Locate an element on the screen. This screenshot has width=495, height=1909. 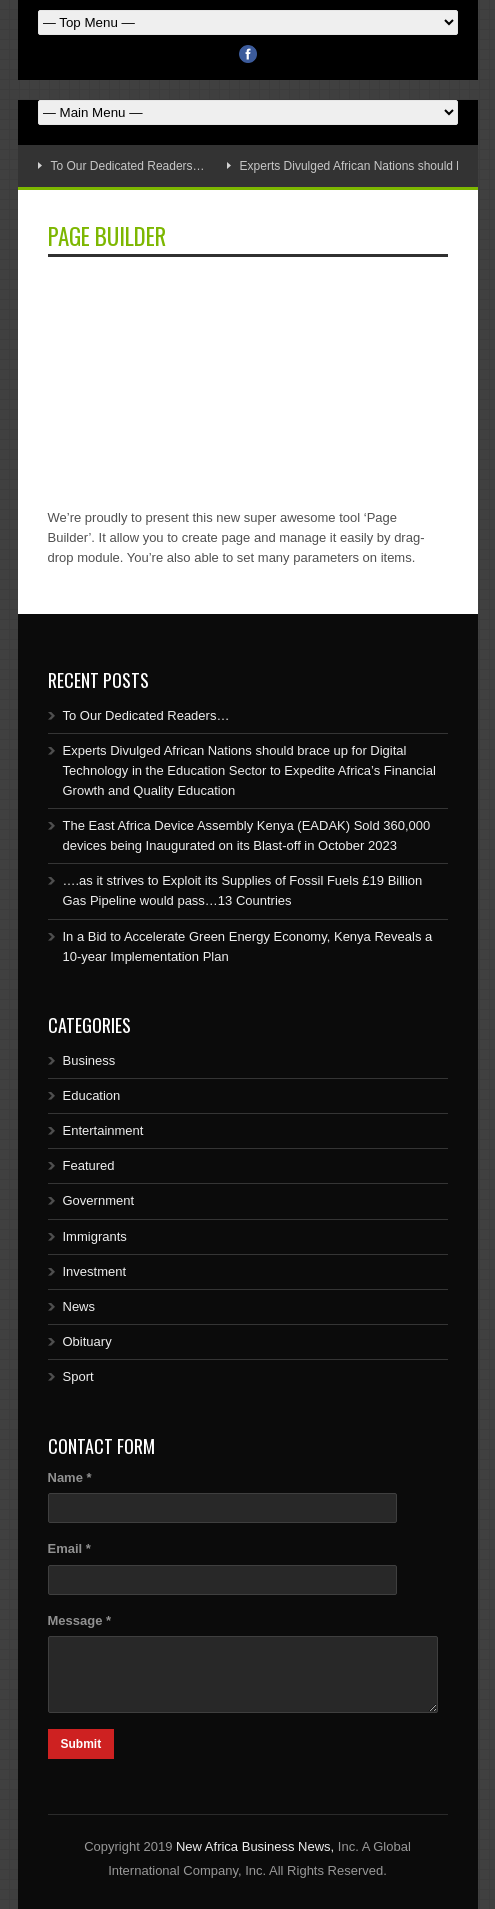
Submit is located at coordinates (81, 1744).